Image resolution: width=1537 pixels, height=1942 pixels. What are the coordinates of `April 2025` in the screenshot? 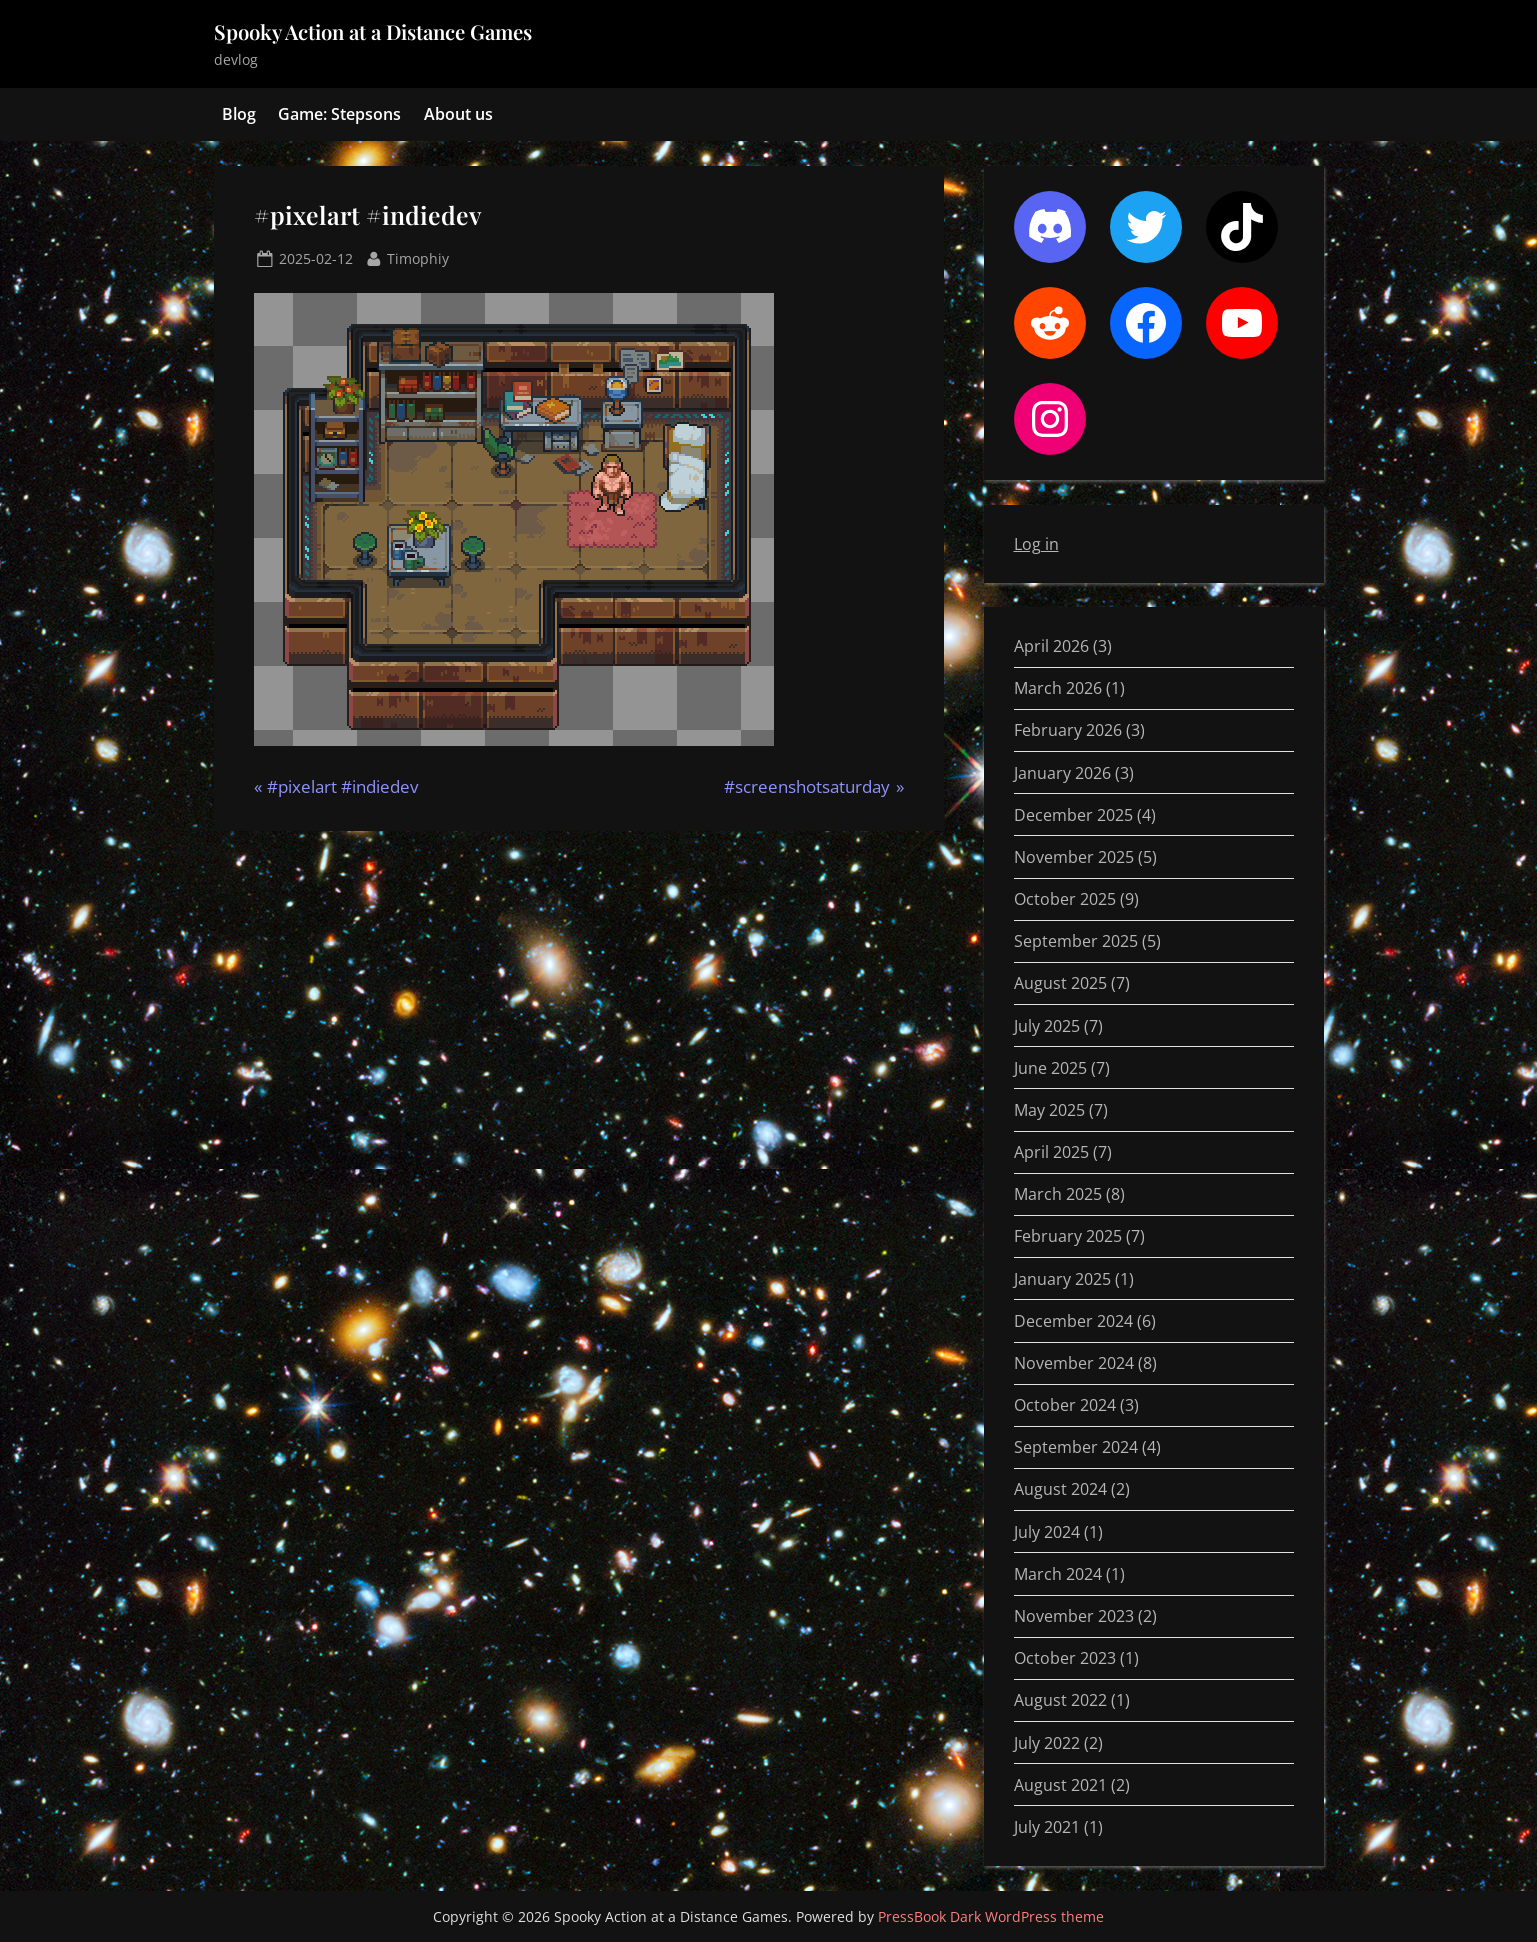 It's located at (1051, 1152).